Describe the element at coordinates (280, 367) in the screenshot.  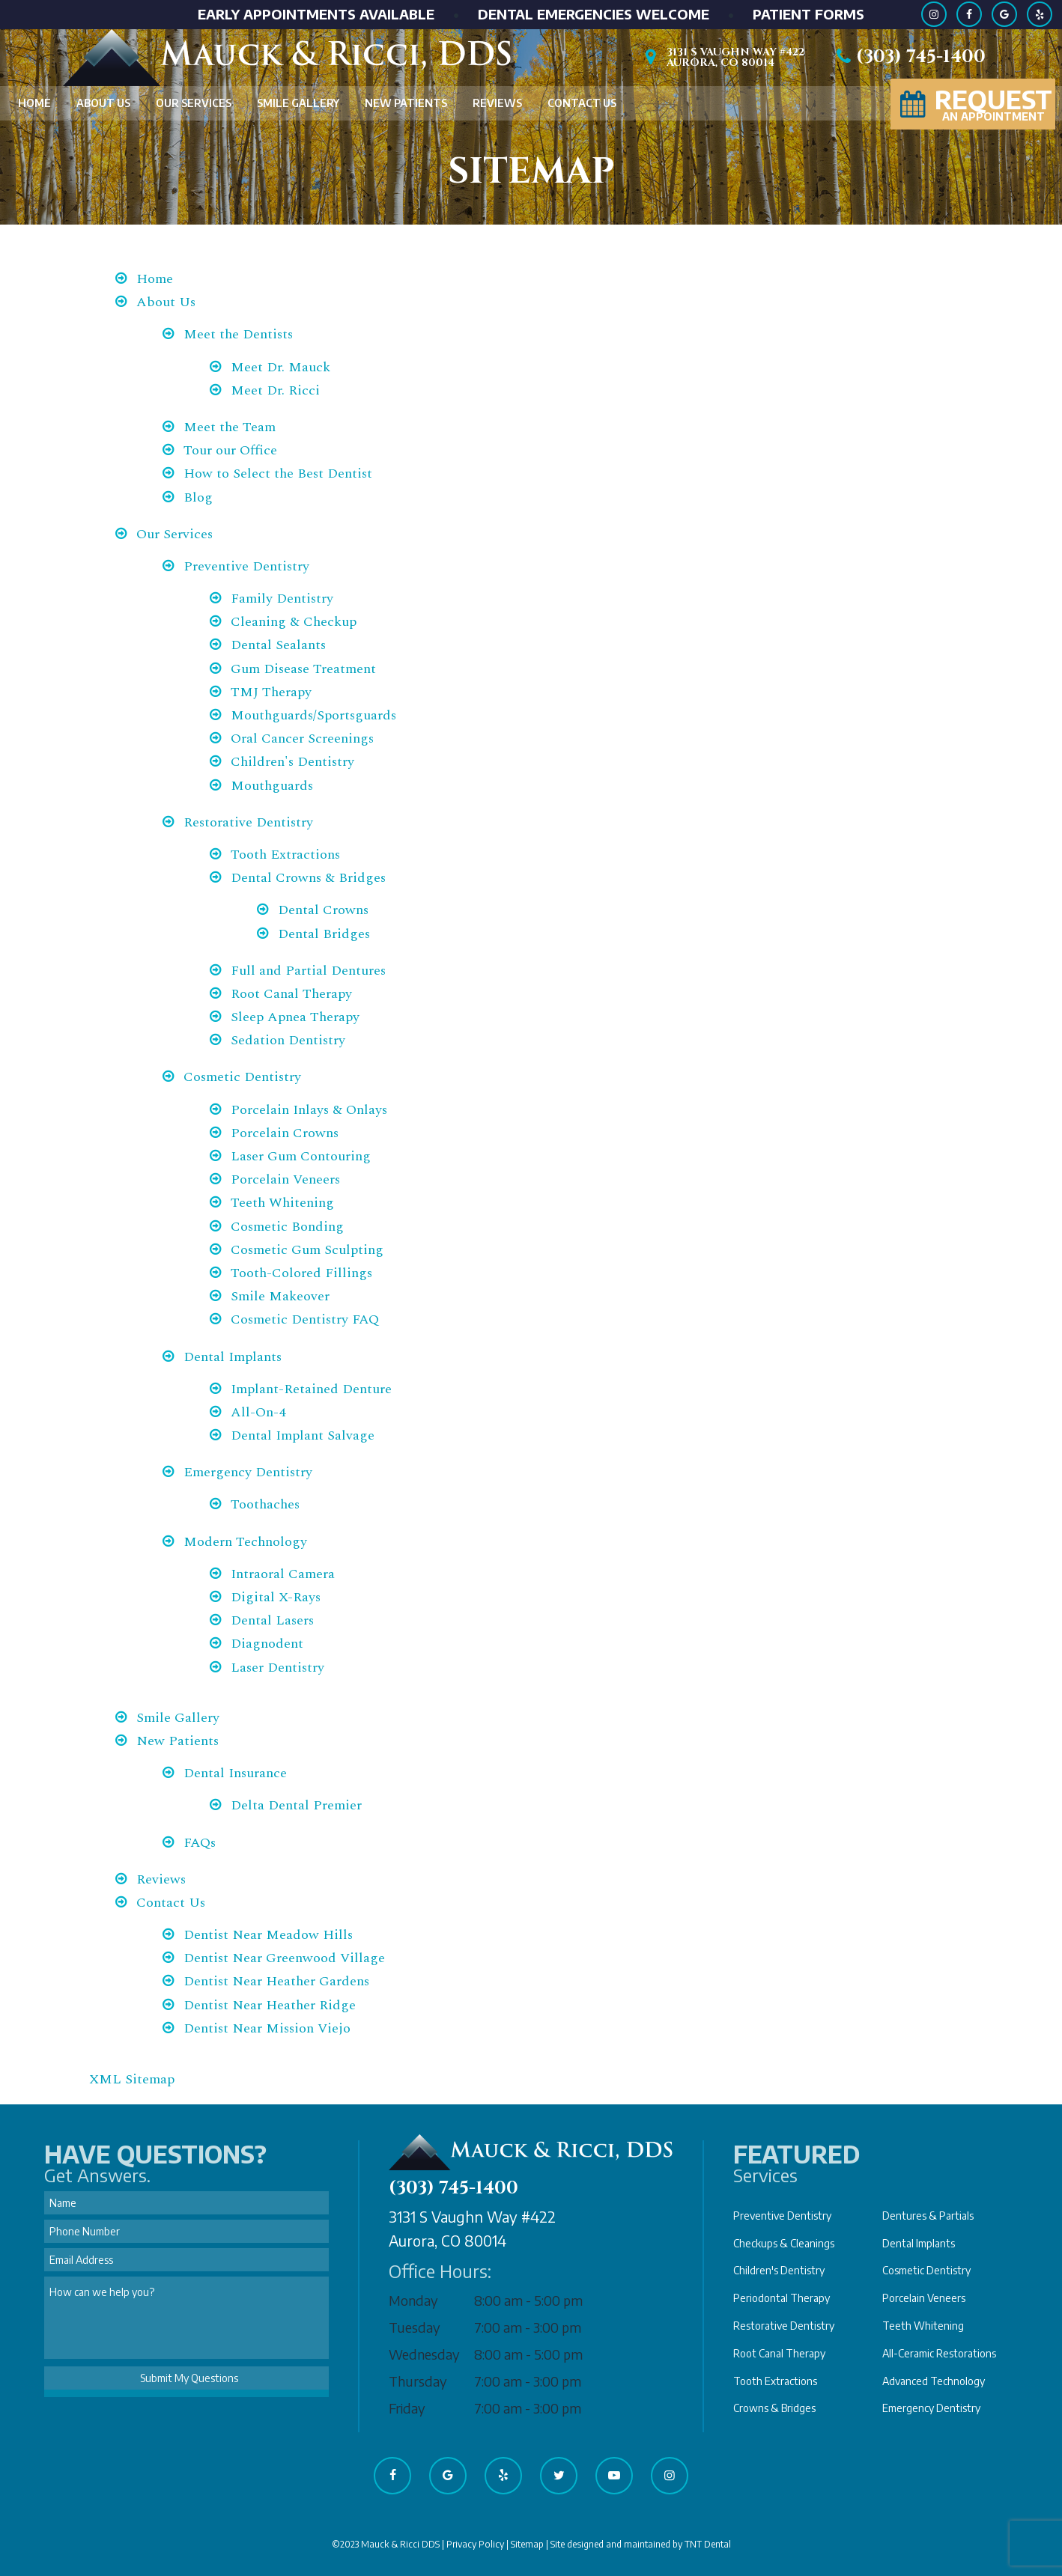
I see `Meet Dr. Mauck` at that location.